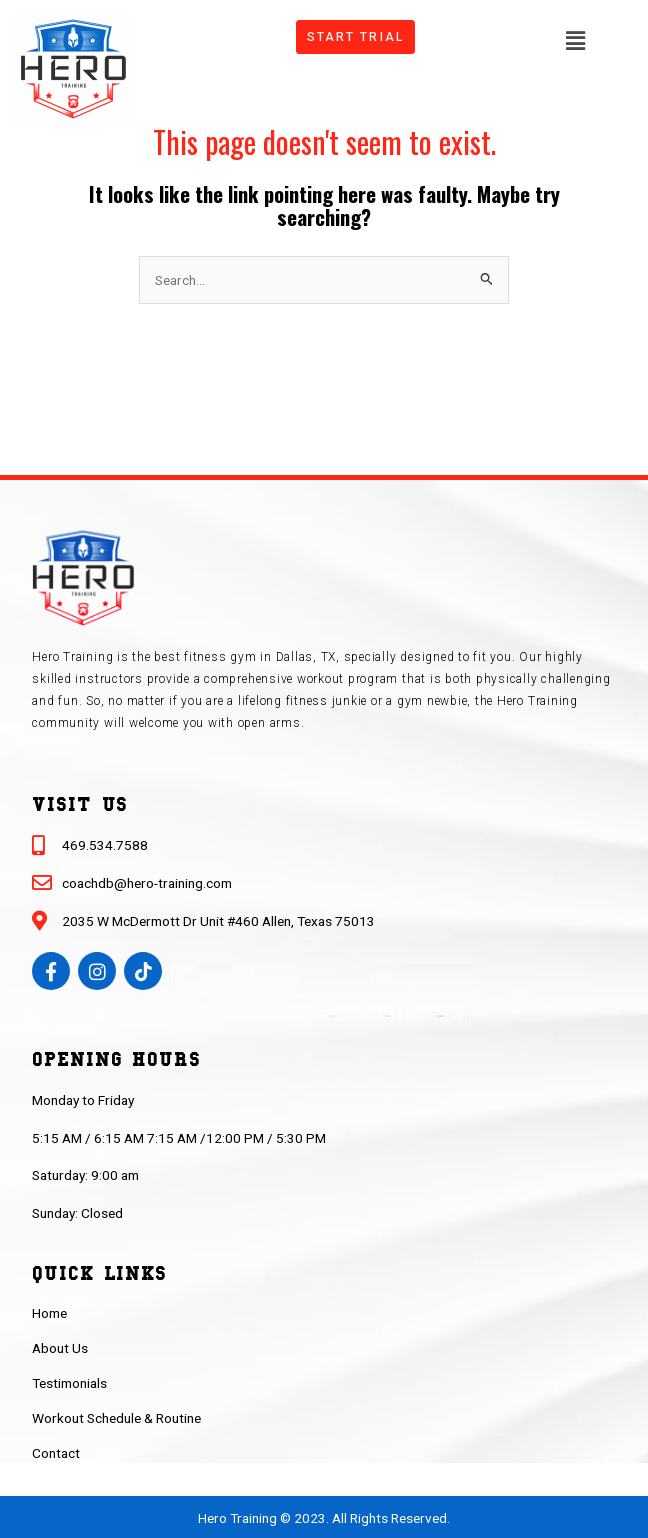 This screenshot has height=1538, width=648. I want to click on Home, so click(49, 1313).